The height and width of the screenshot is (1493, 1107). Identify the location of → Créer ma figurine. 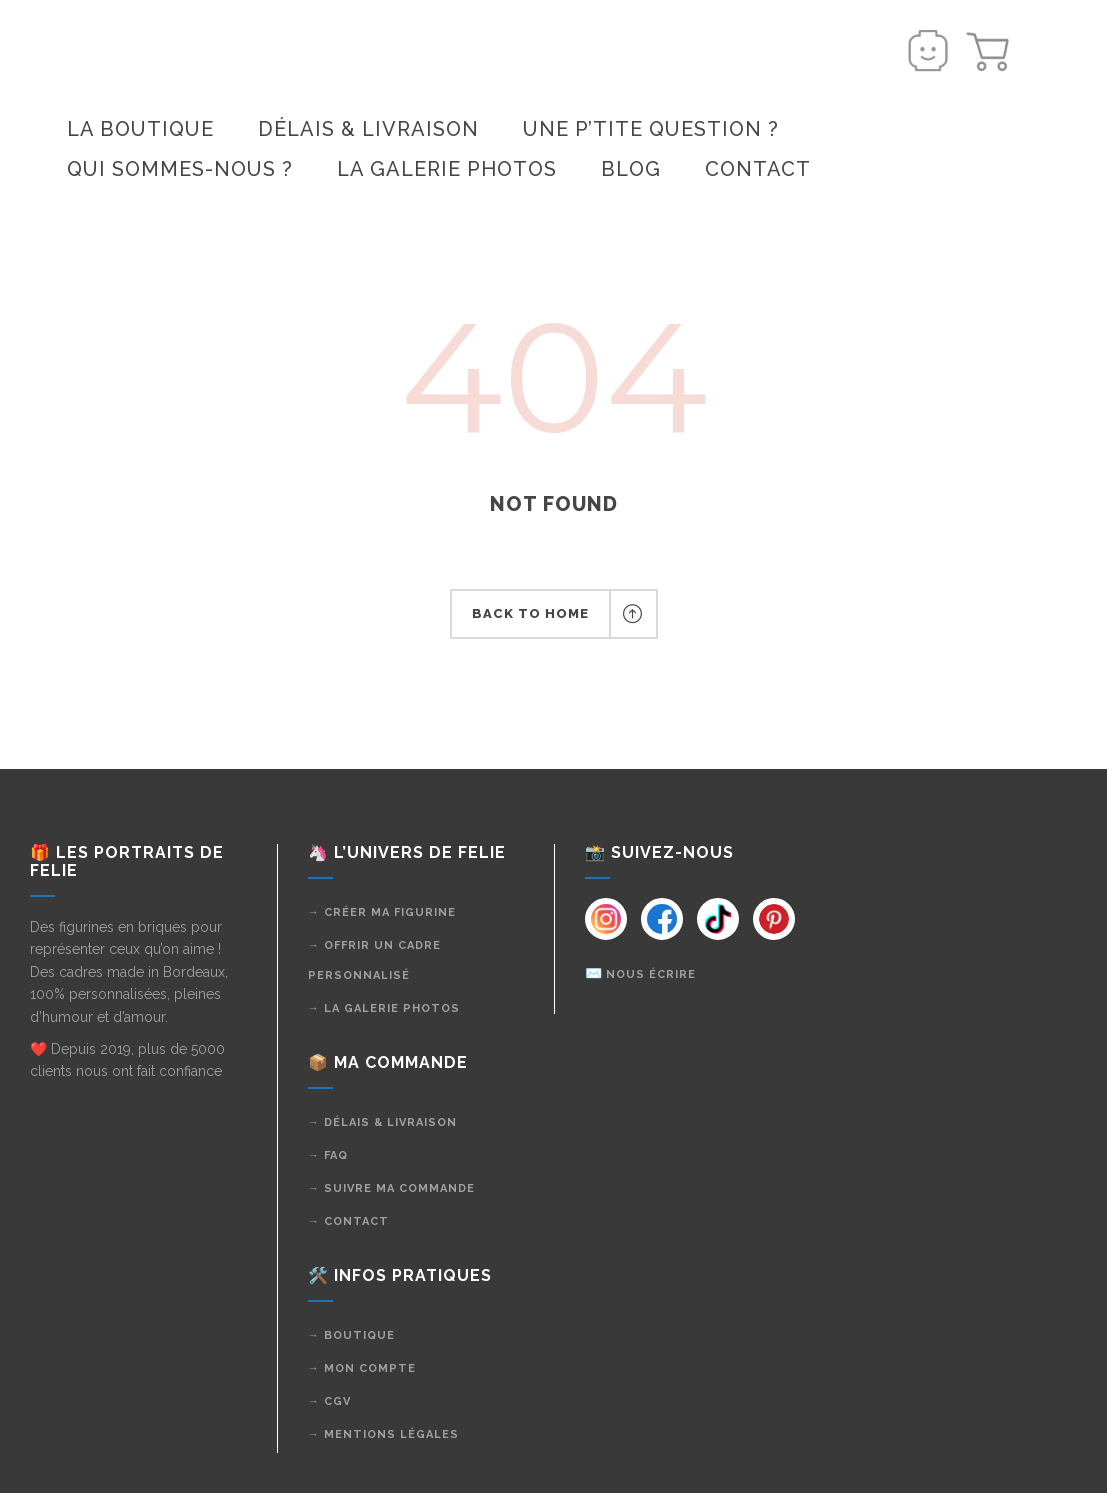
(382, 912).